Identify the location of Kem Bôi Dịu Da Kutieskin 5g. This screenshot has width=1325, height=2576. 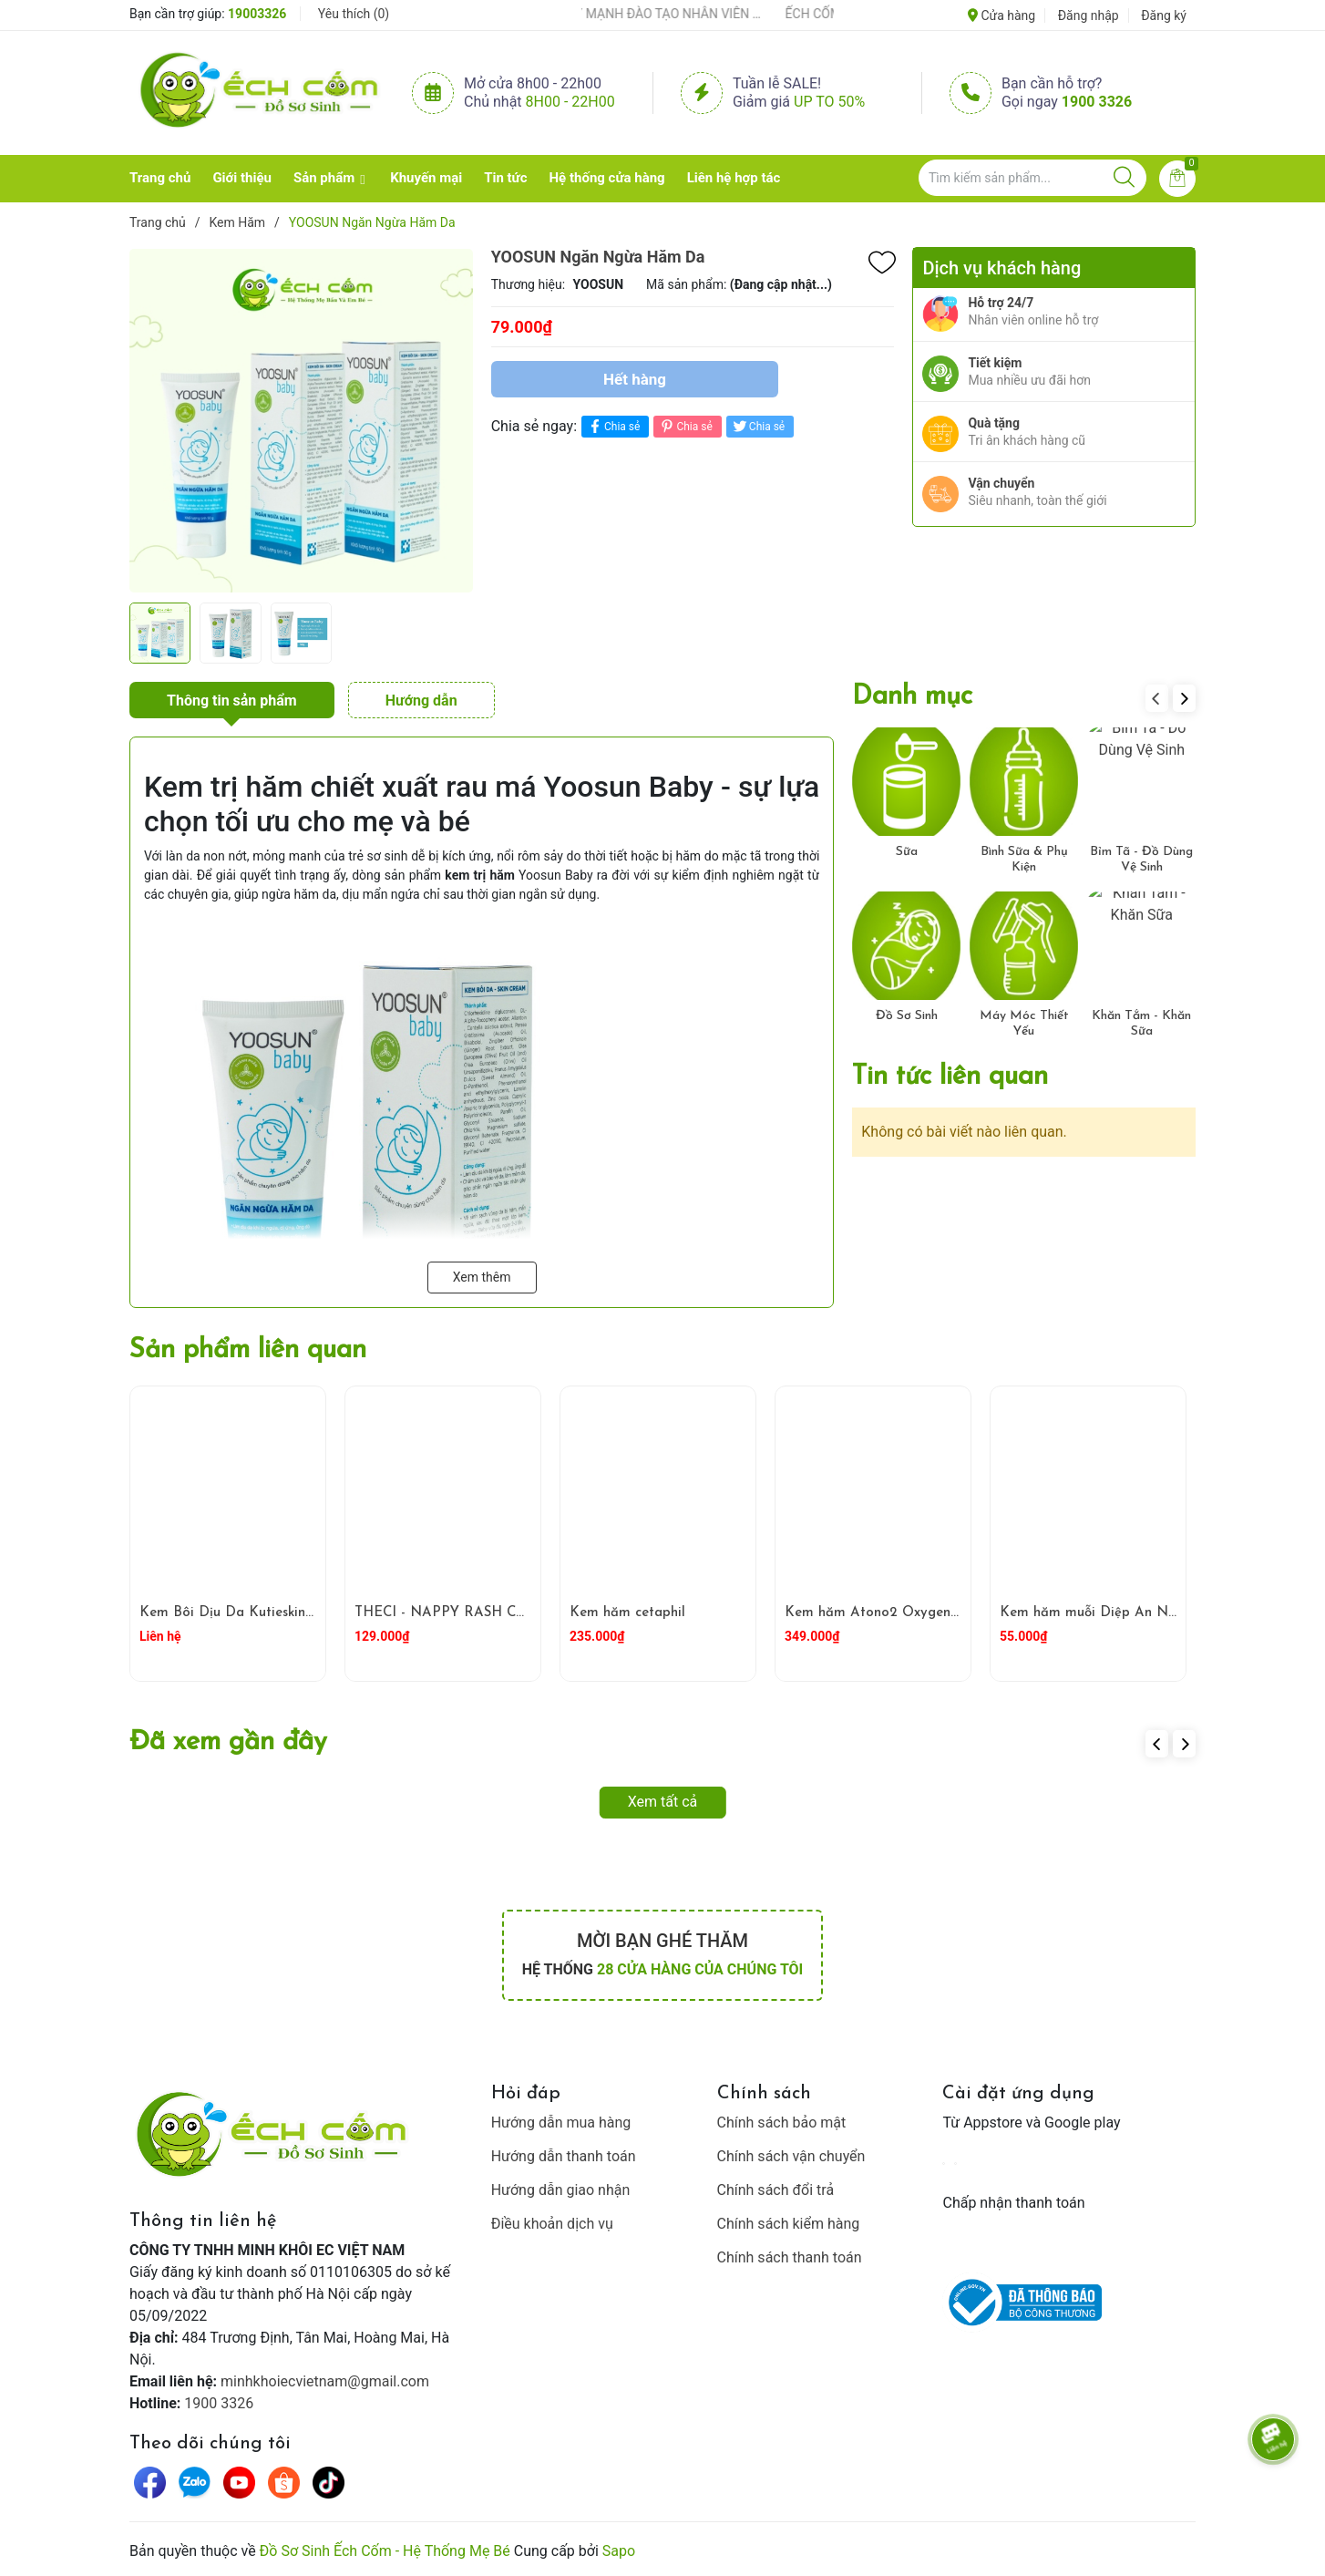
(232, 1613).